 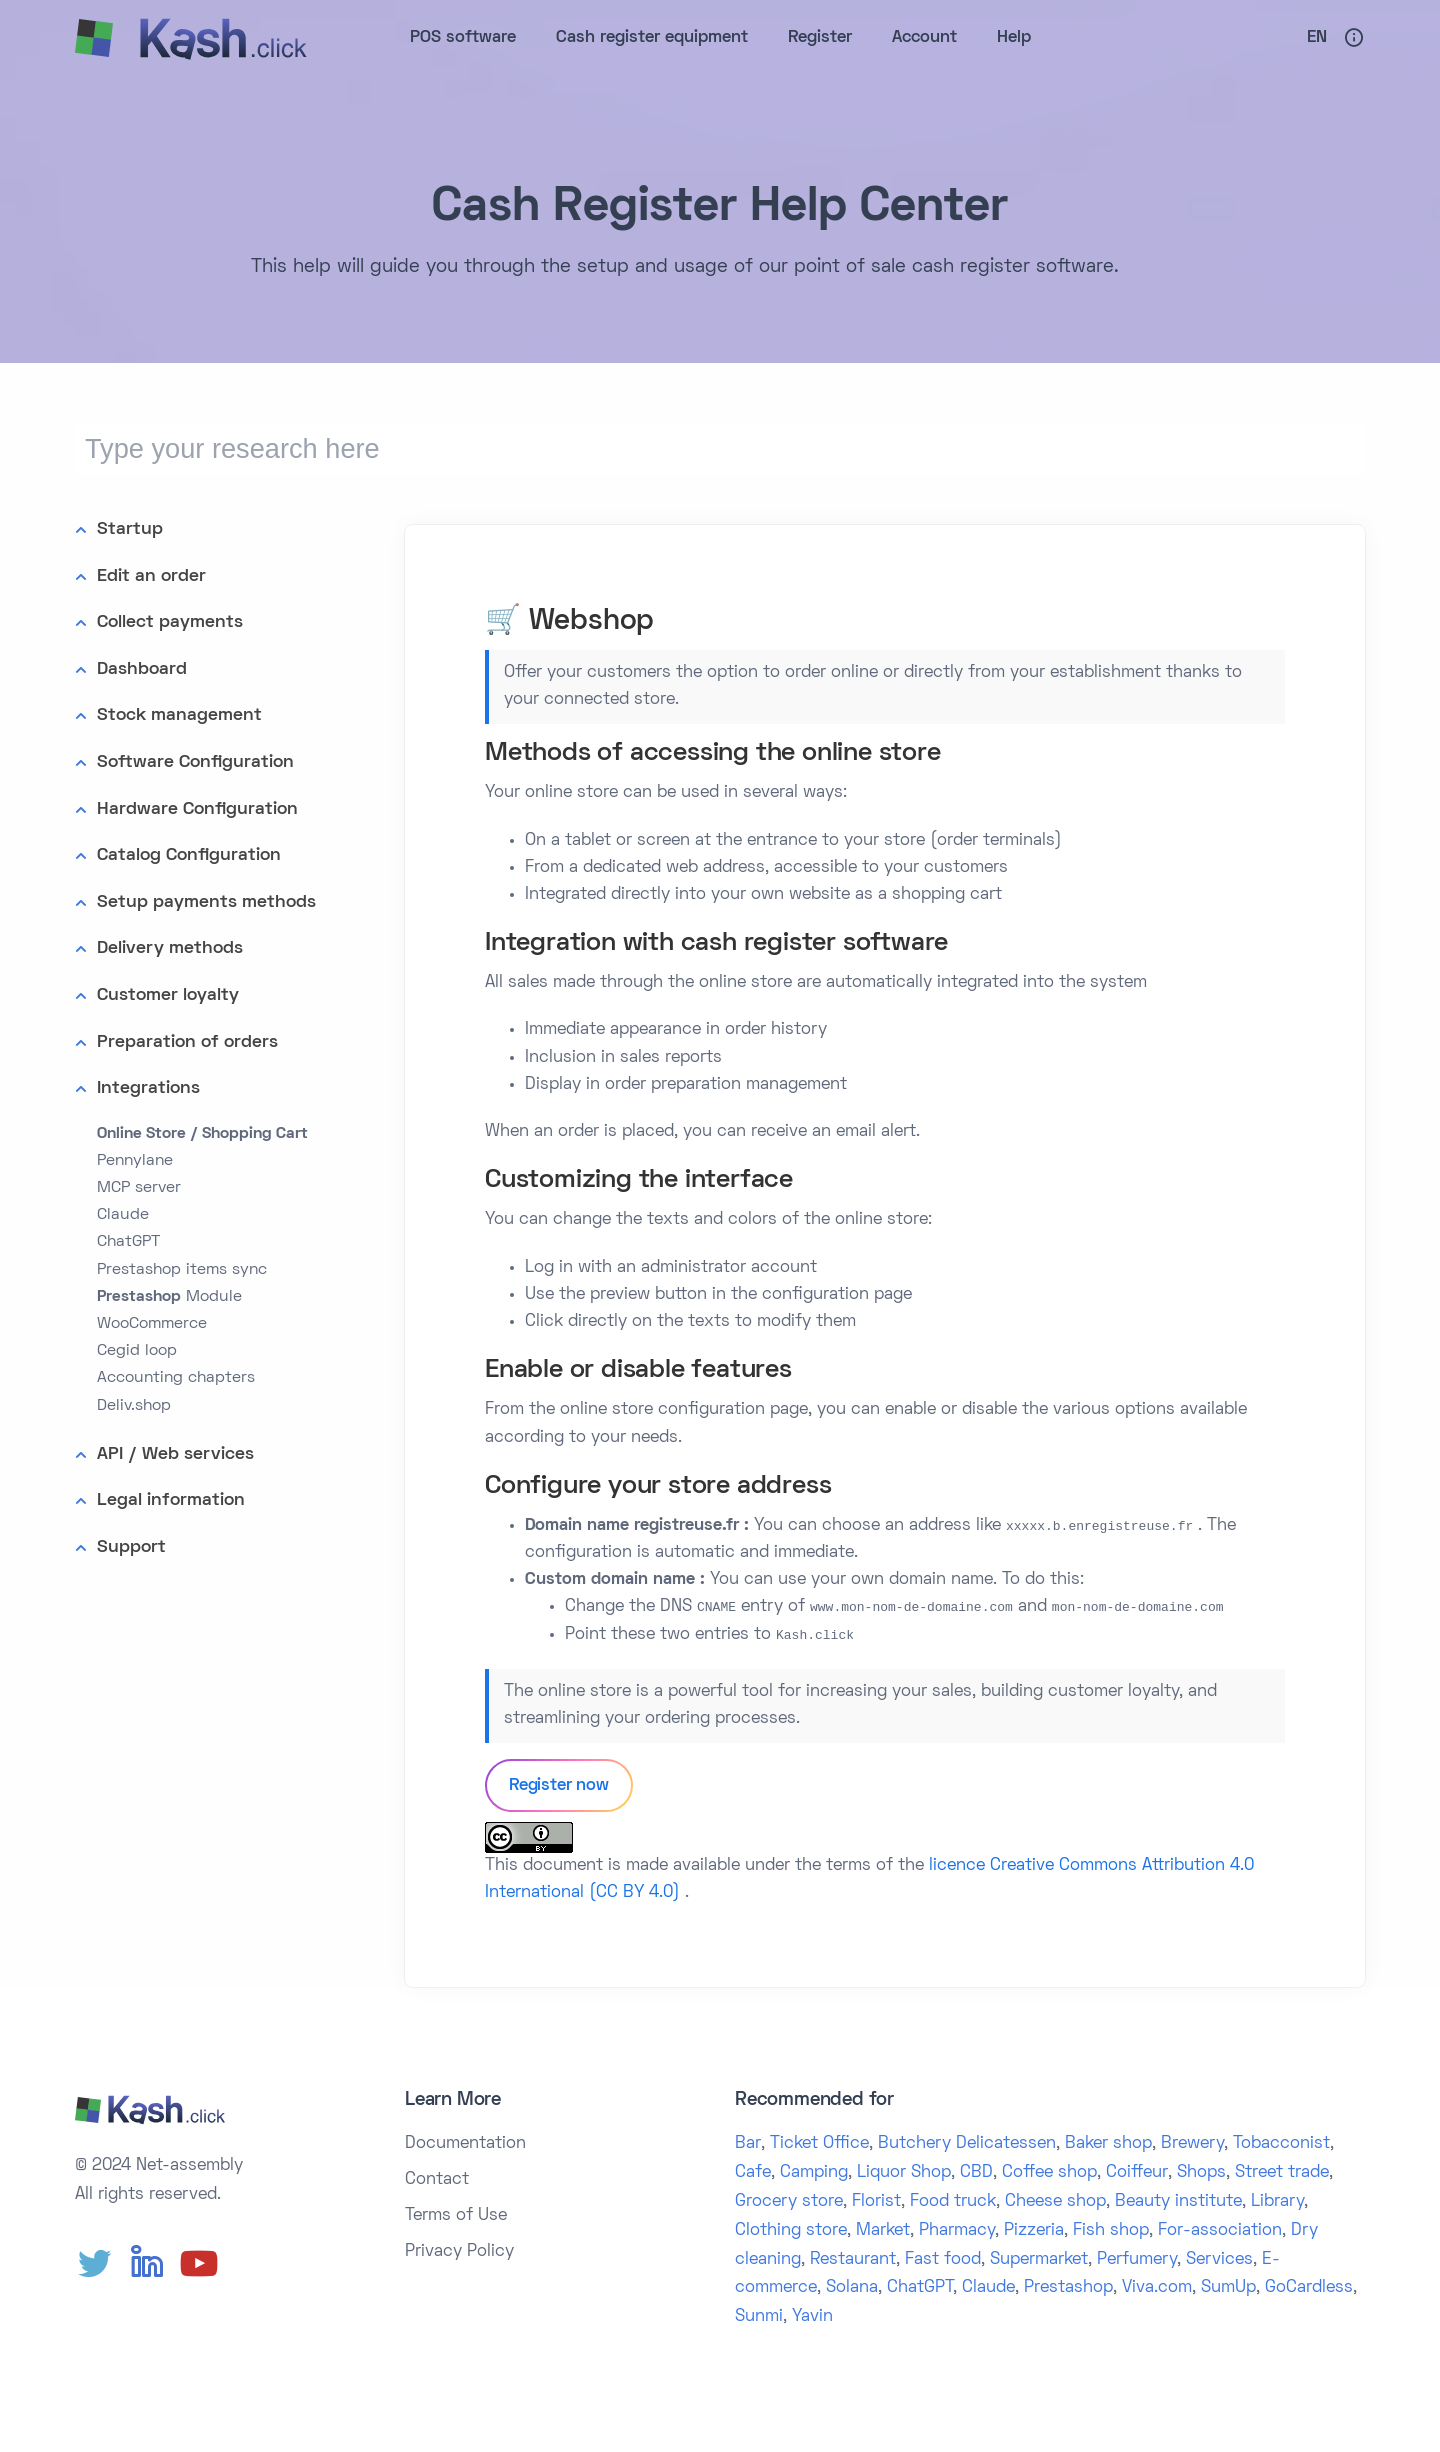 I want to click on Liquor Shop, so click(x=904, y=2173).